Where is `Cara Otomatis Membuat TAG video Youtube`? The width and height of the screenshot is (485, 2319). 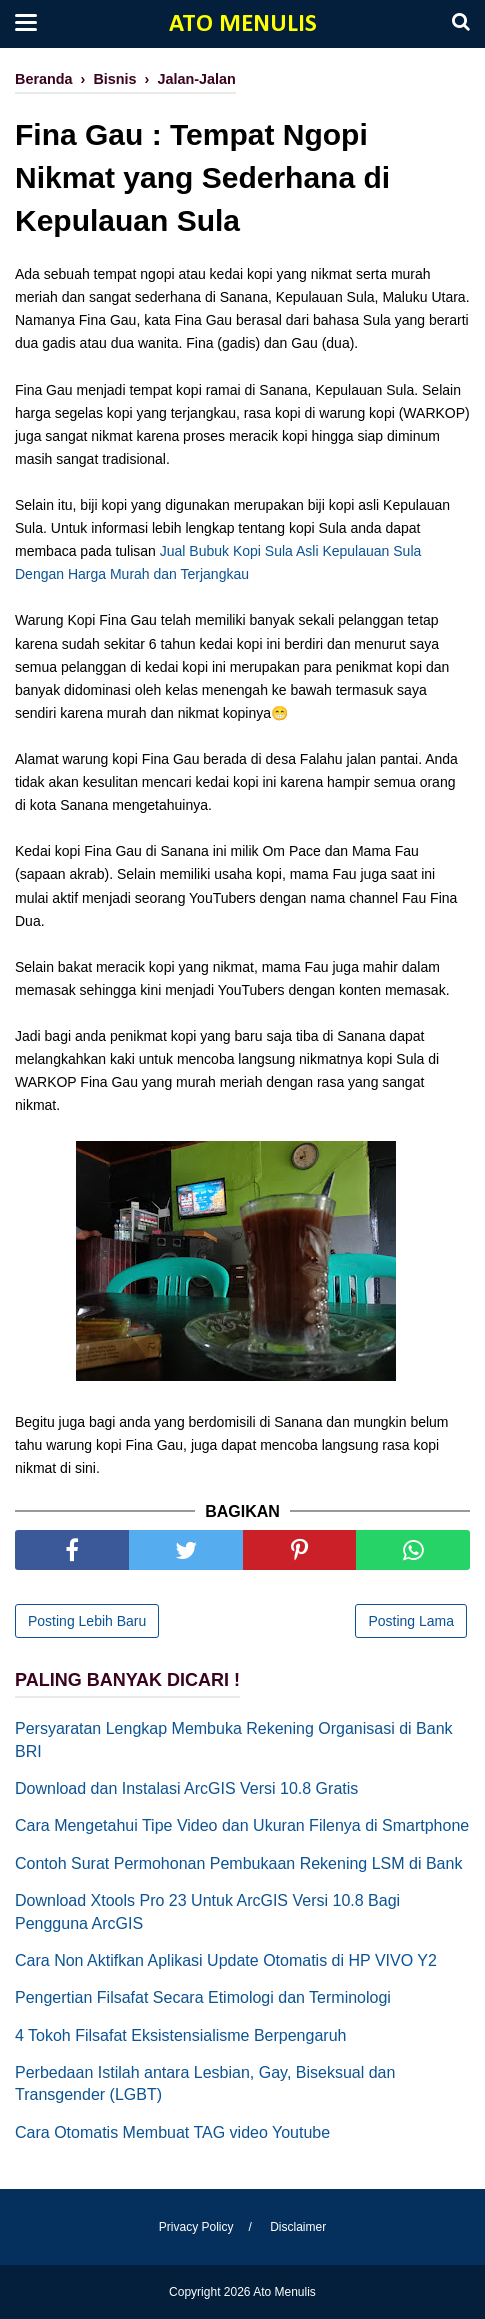
Cara Otomatis Membuat TAG video Youtube is located at coordinates (172, 2132).